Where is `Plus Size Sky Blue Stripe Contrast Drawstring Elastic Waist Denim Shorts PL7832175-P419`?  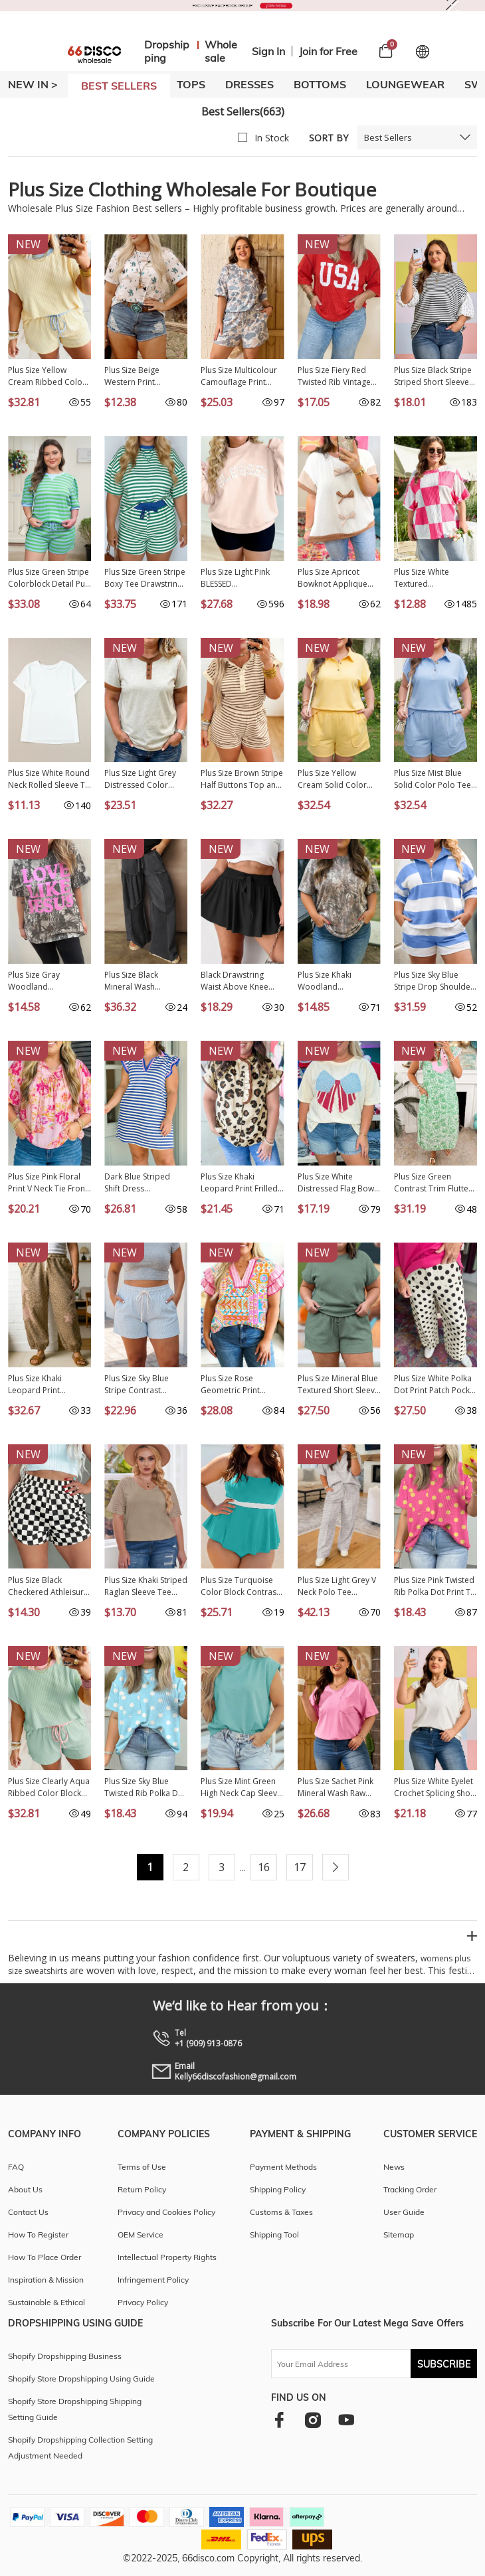 Plus Size Sky Blue Stripe Contrast Drawstring Elastic Waist Denim Shorts PL7832175-P419 is located at coordinates (140, 1385).